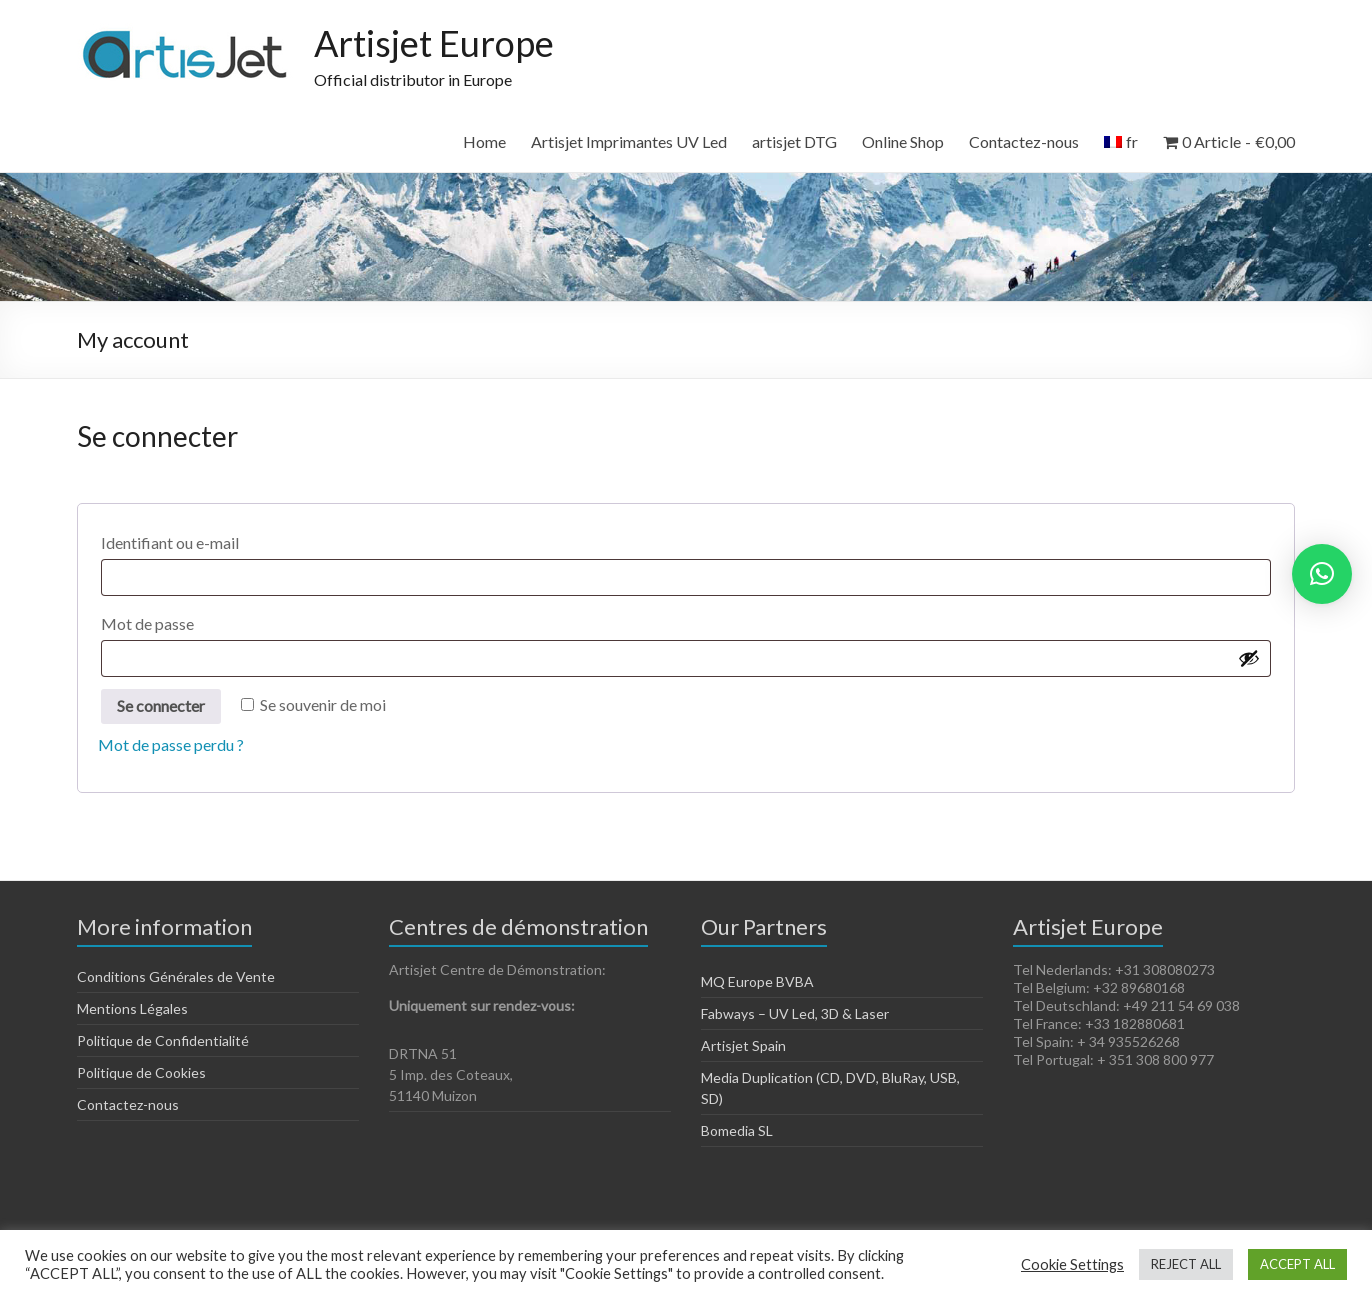 Image resolution: width=1372 pixels, height=1299 pixels. Describe the element at coordinates (192, 620) in the screenshot. I see `Mot de passe` at that location.